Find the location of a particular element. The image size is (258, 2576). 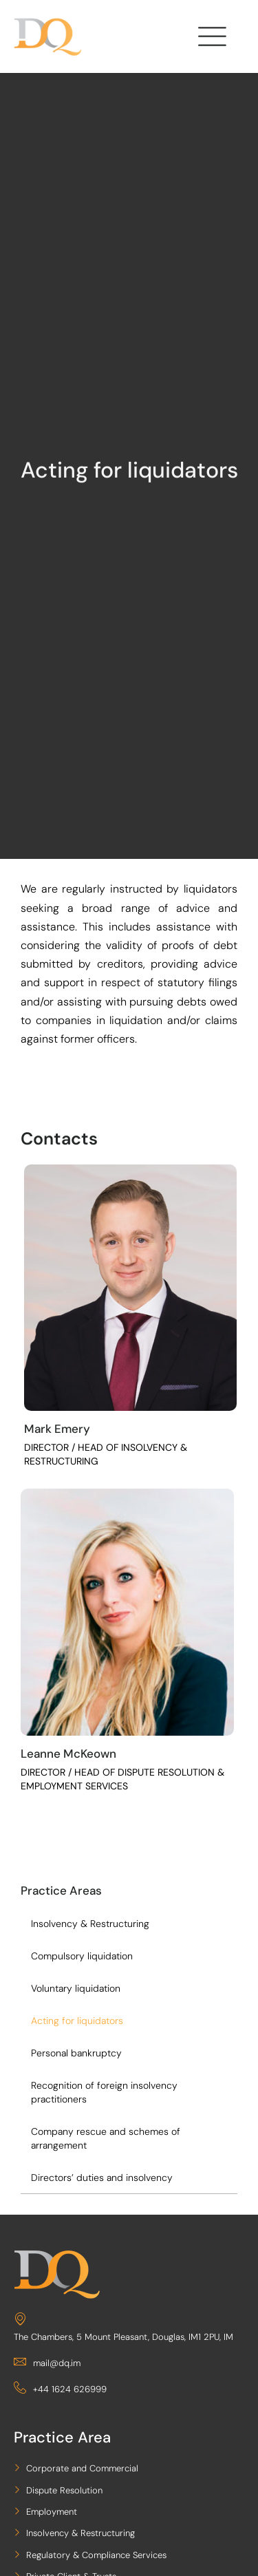

Voluntary liquidation is located at coordinates (75, 1988).